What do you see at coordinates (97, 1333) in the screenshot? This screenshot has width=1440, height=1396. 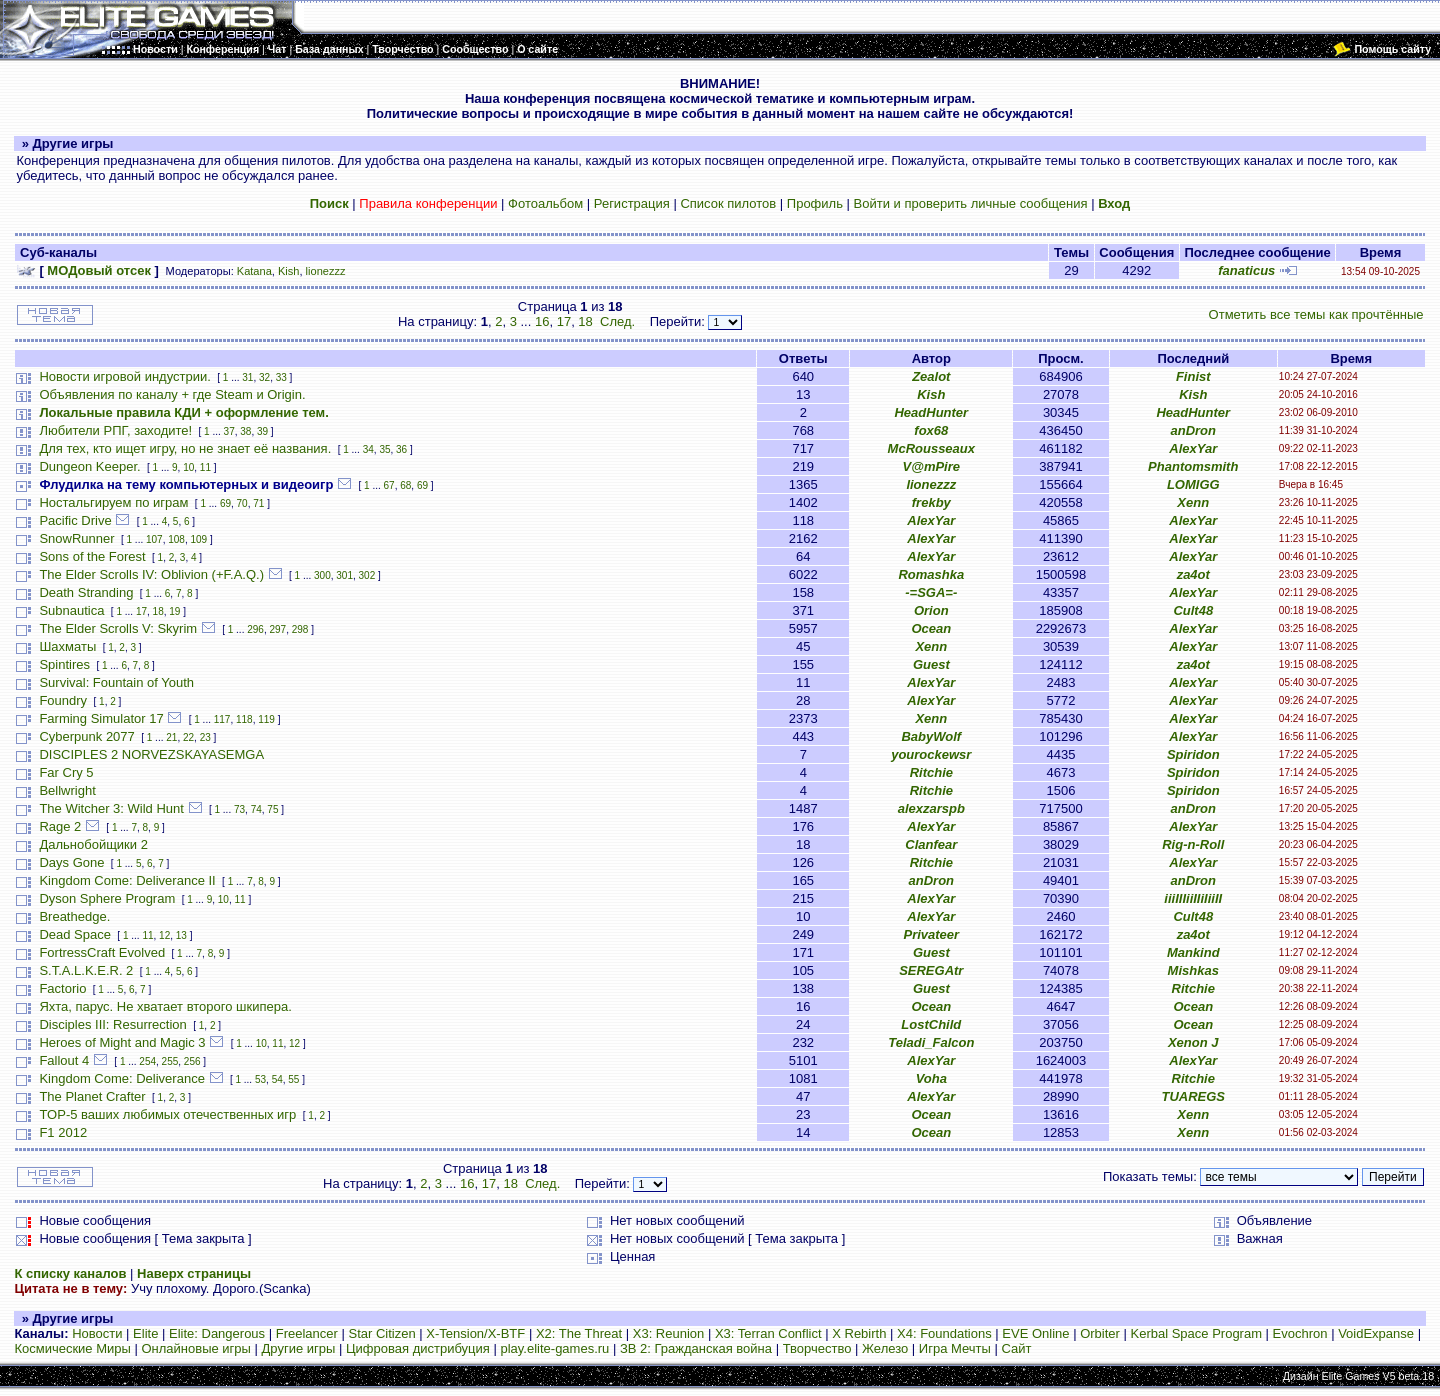 I see `Новости` at bounding box center [97, 1333].